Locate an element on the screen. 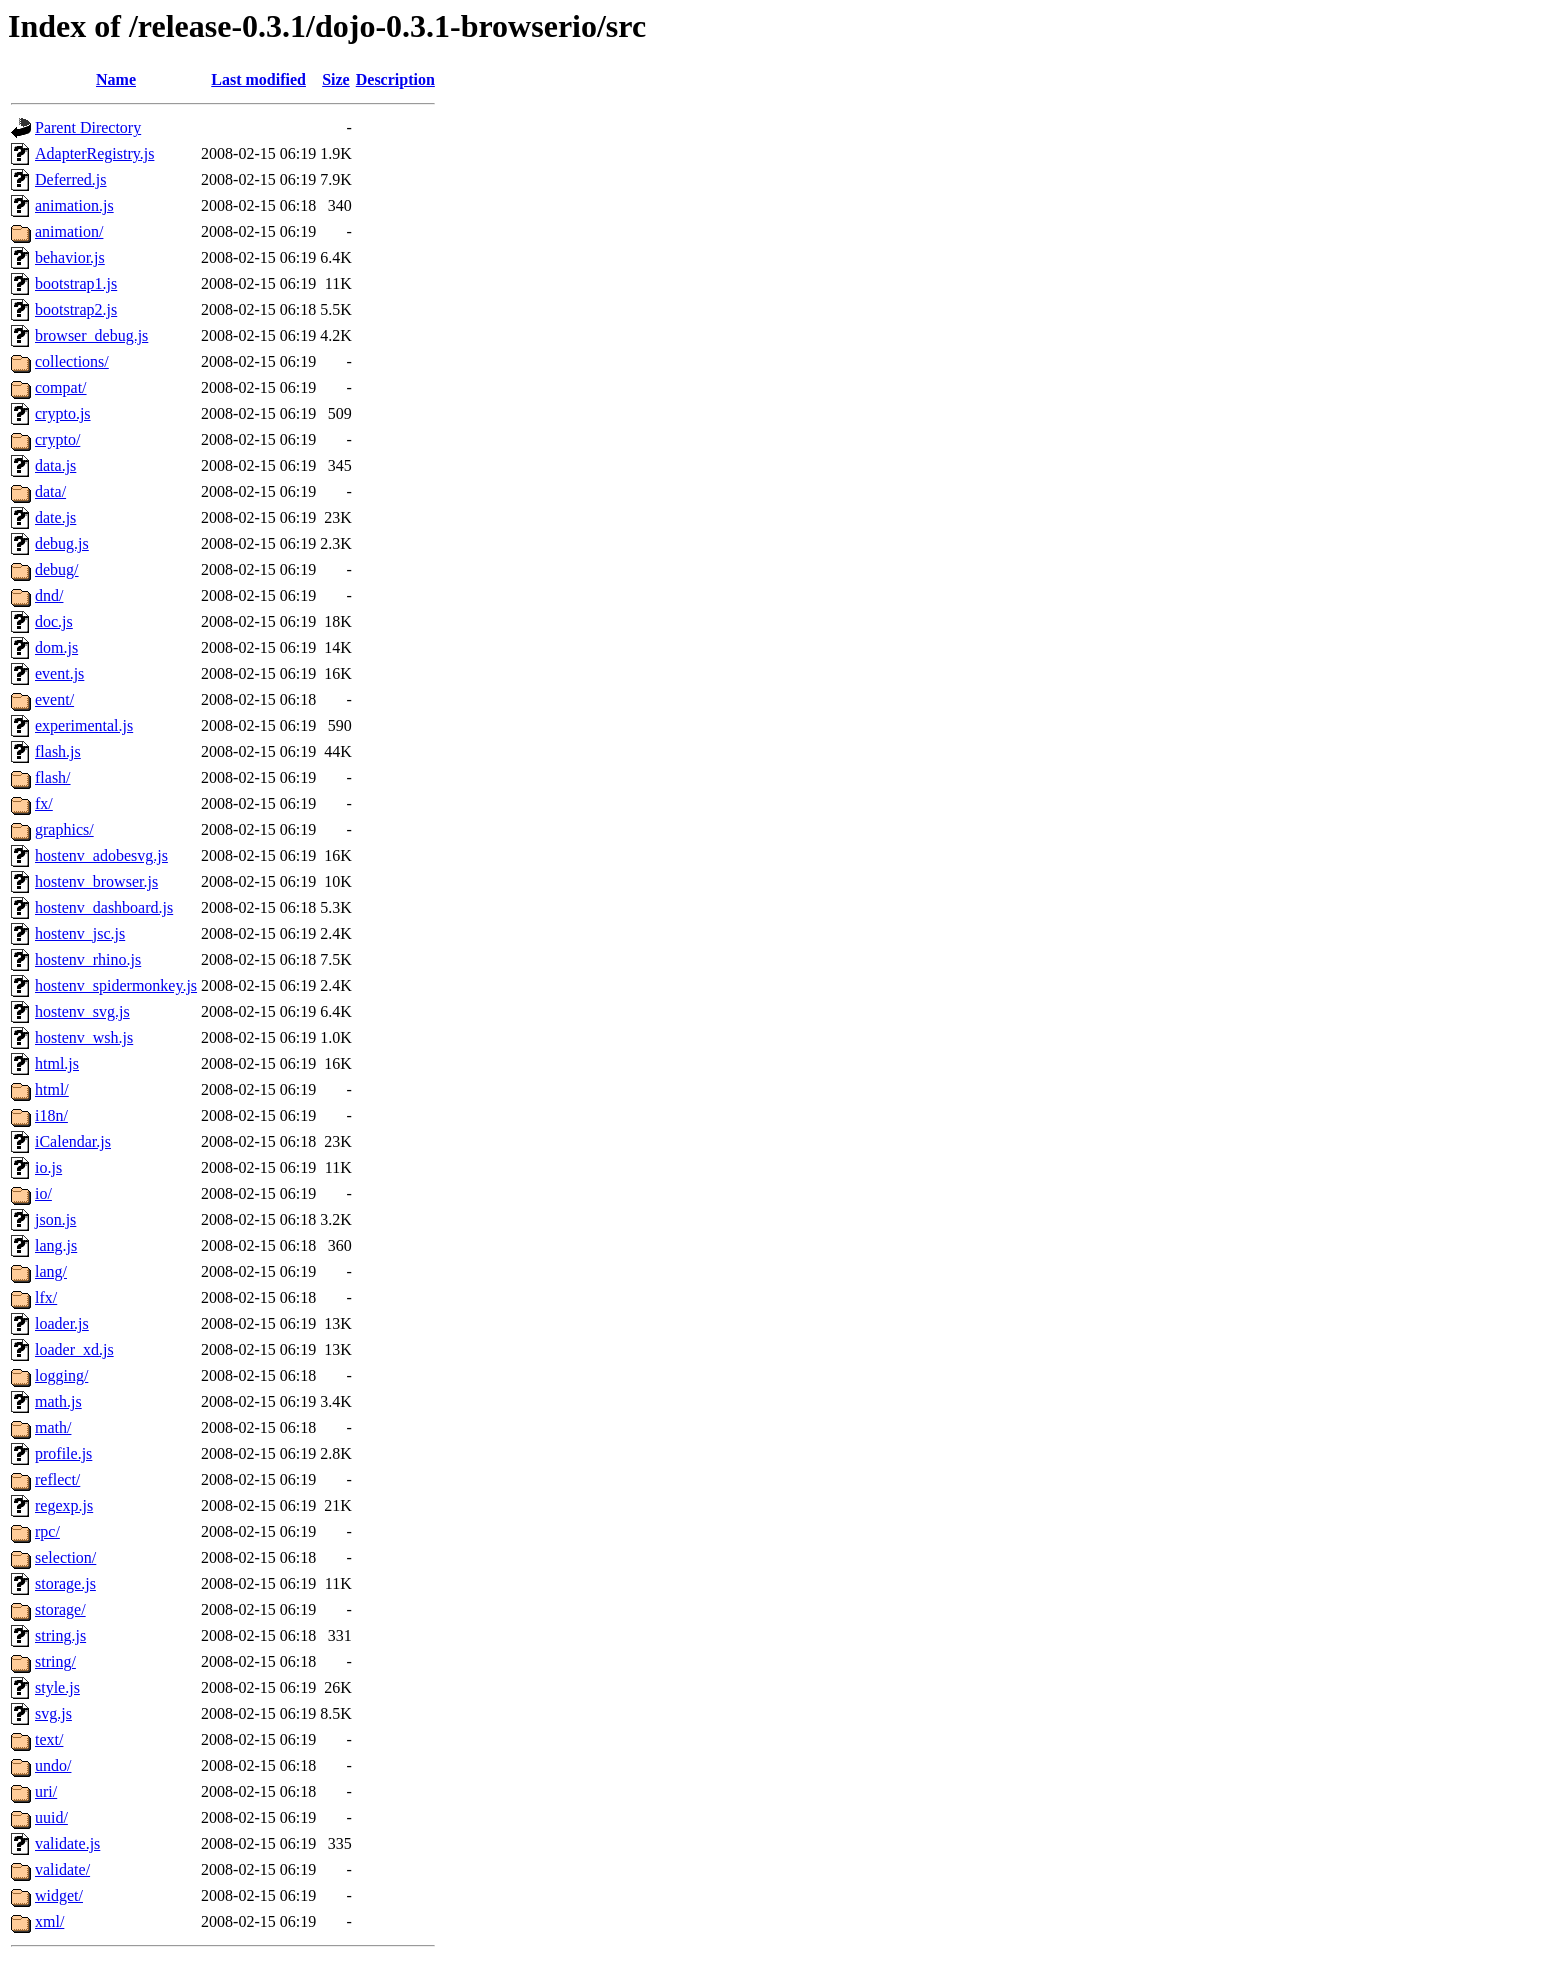 Image resolution: width=1568 pixels, height=1966 pixels. flash.js is located at coordinates (58, 751).